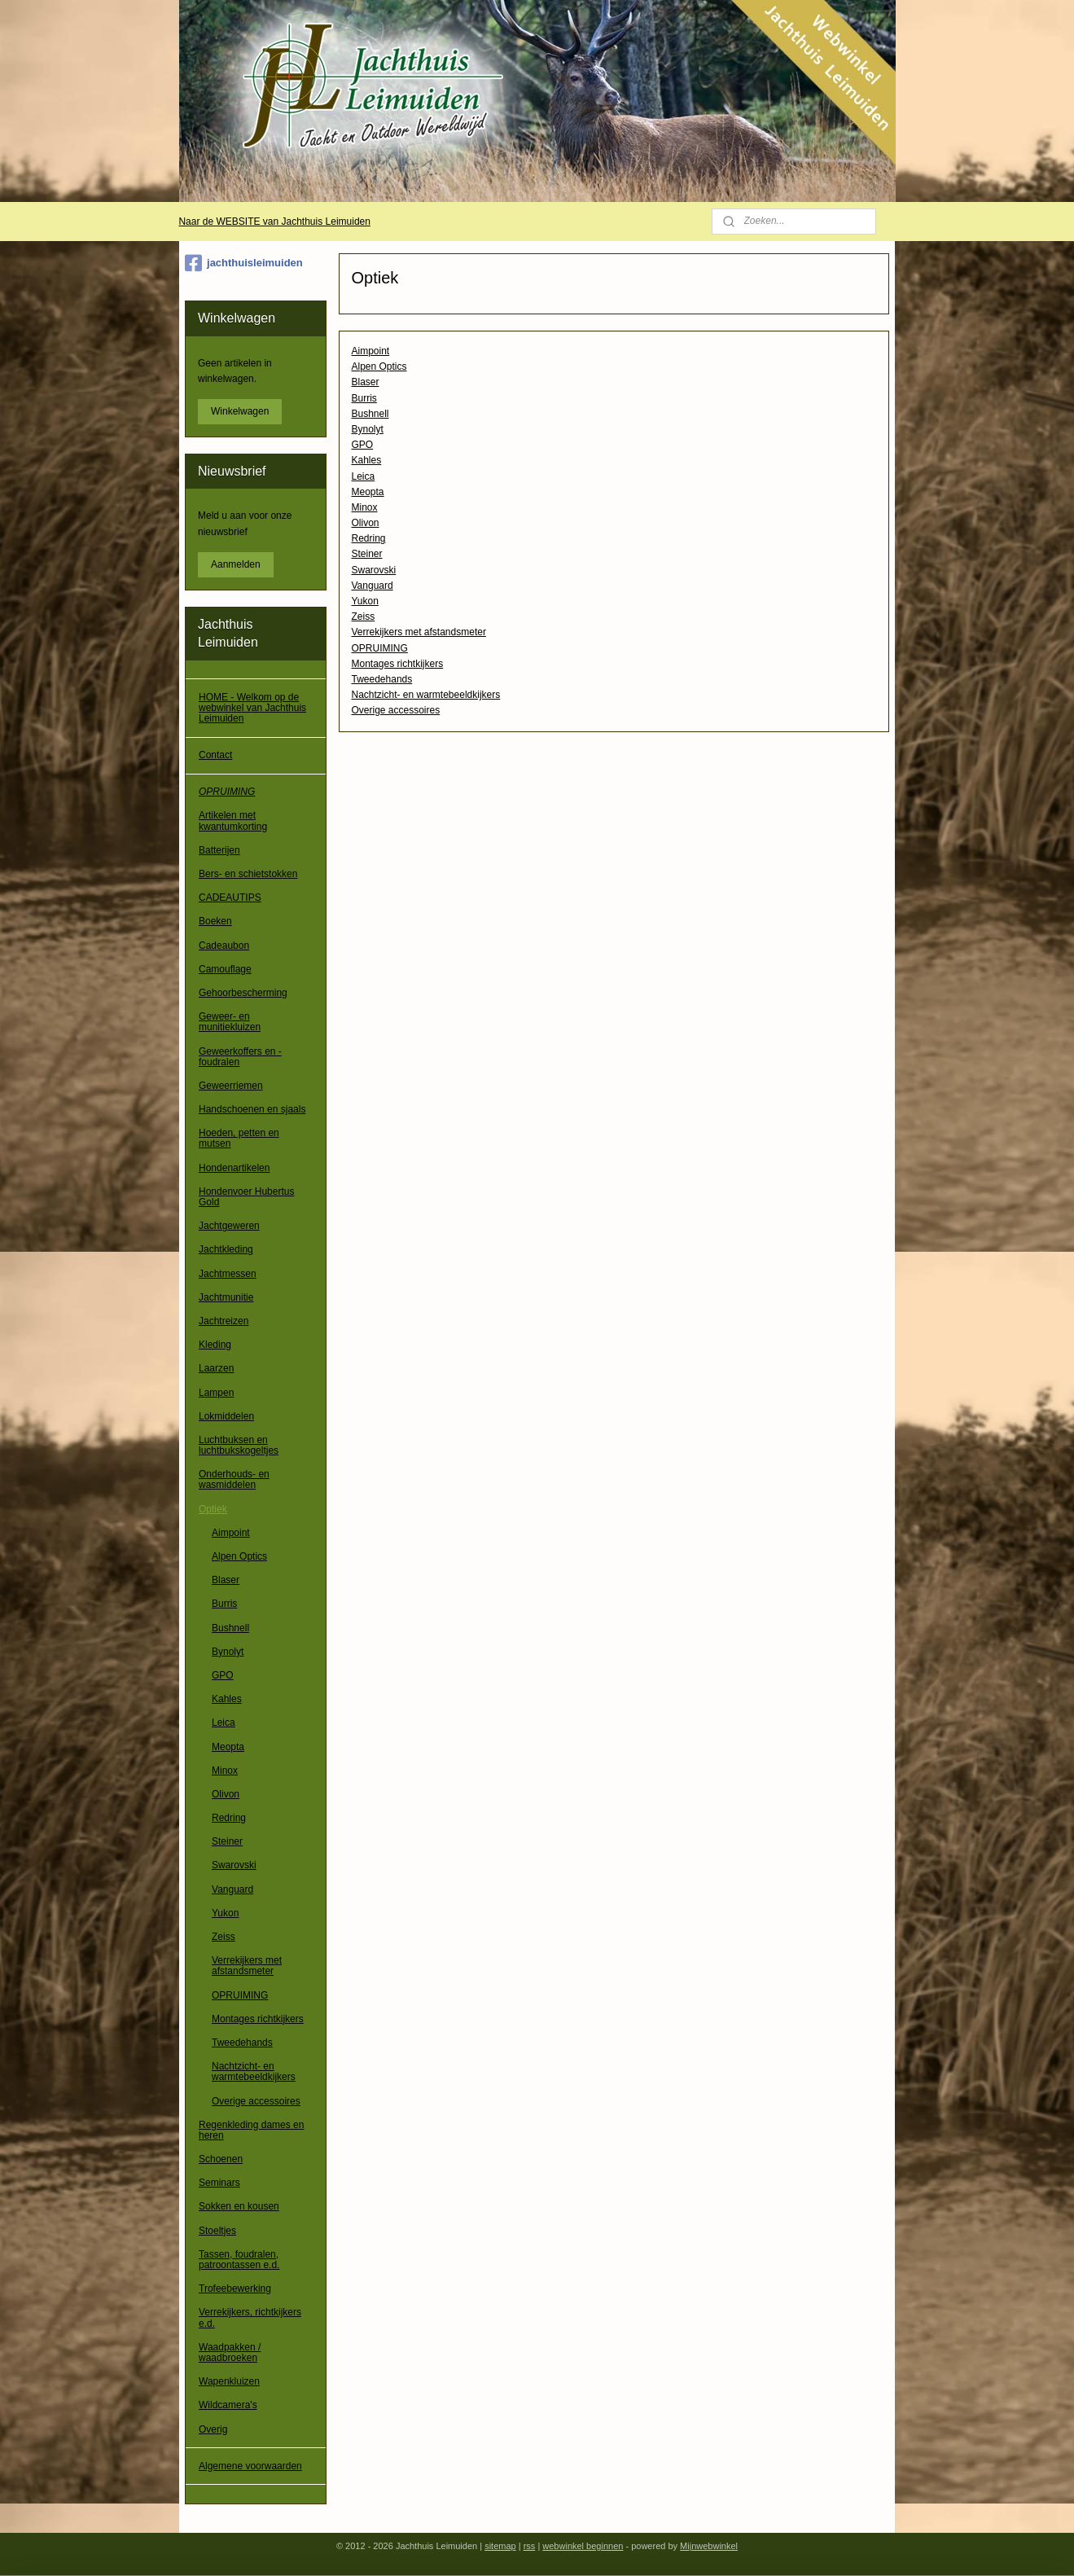 Image resolution: width=1074 pixels, height=2576 pixels. Describe the element at coordinates (251, 2130) in the screenshot. I see `Regenkleding dames en heren` at that location.